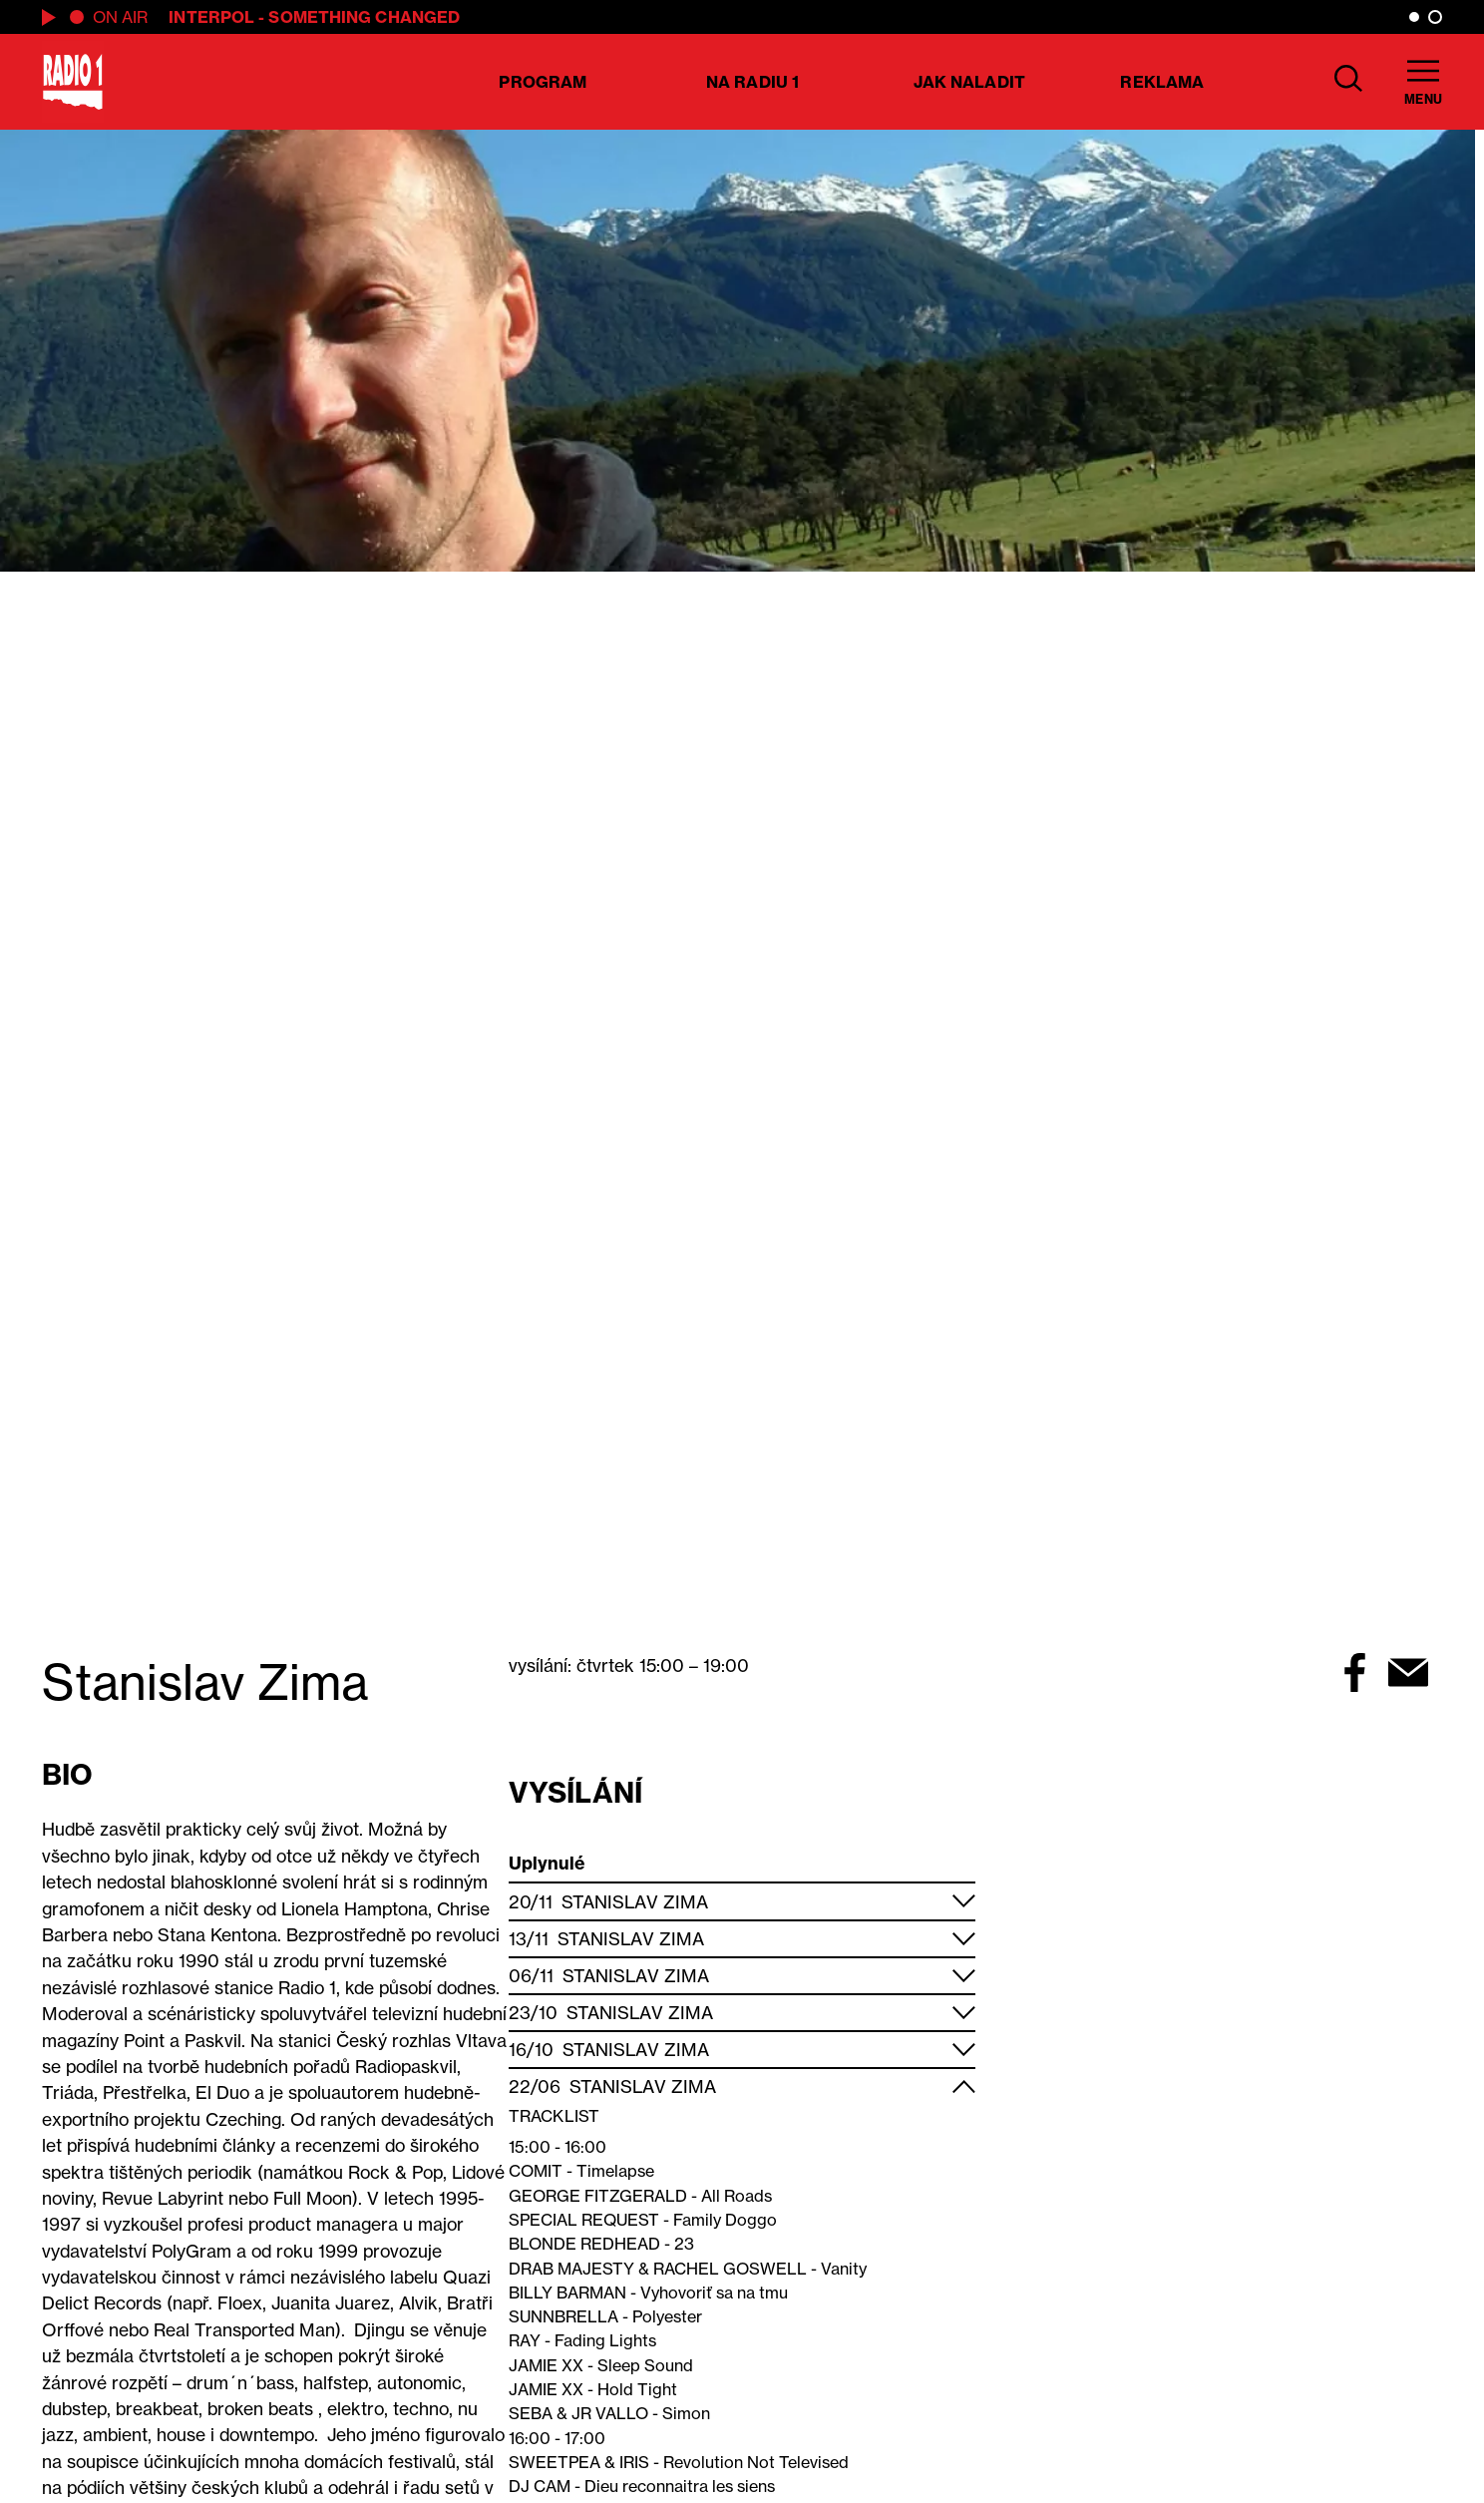 This screenshot has height=2503, width=1484. I want to click on Program, so click(542, 82).